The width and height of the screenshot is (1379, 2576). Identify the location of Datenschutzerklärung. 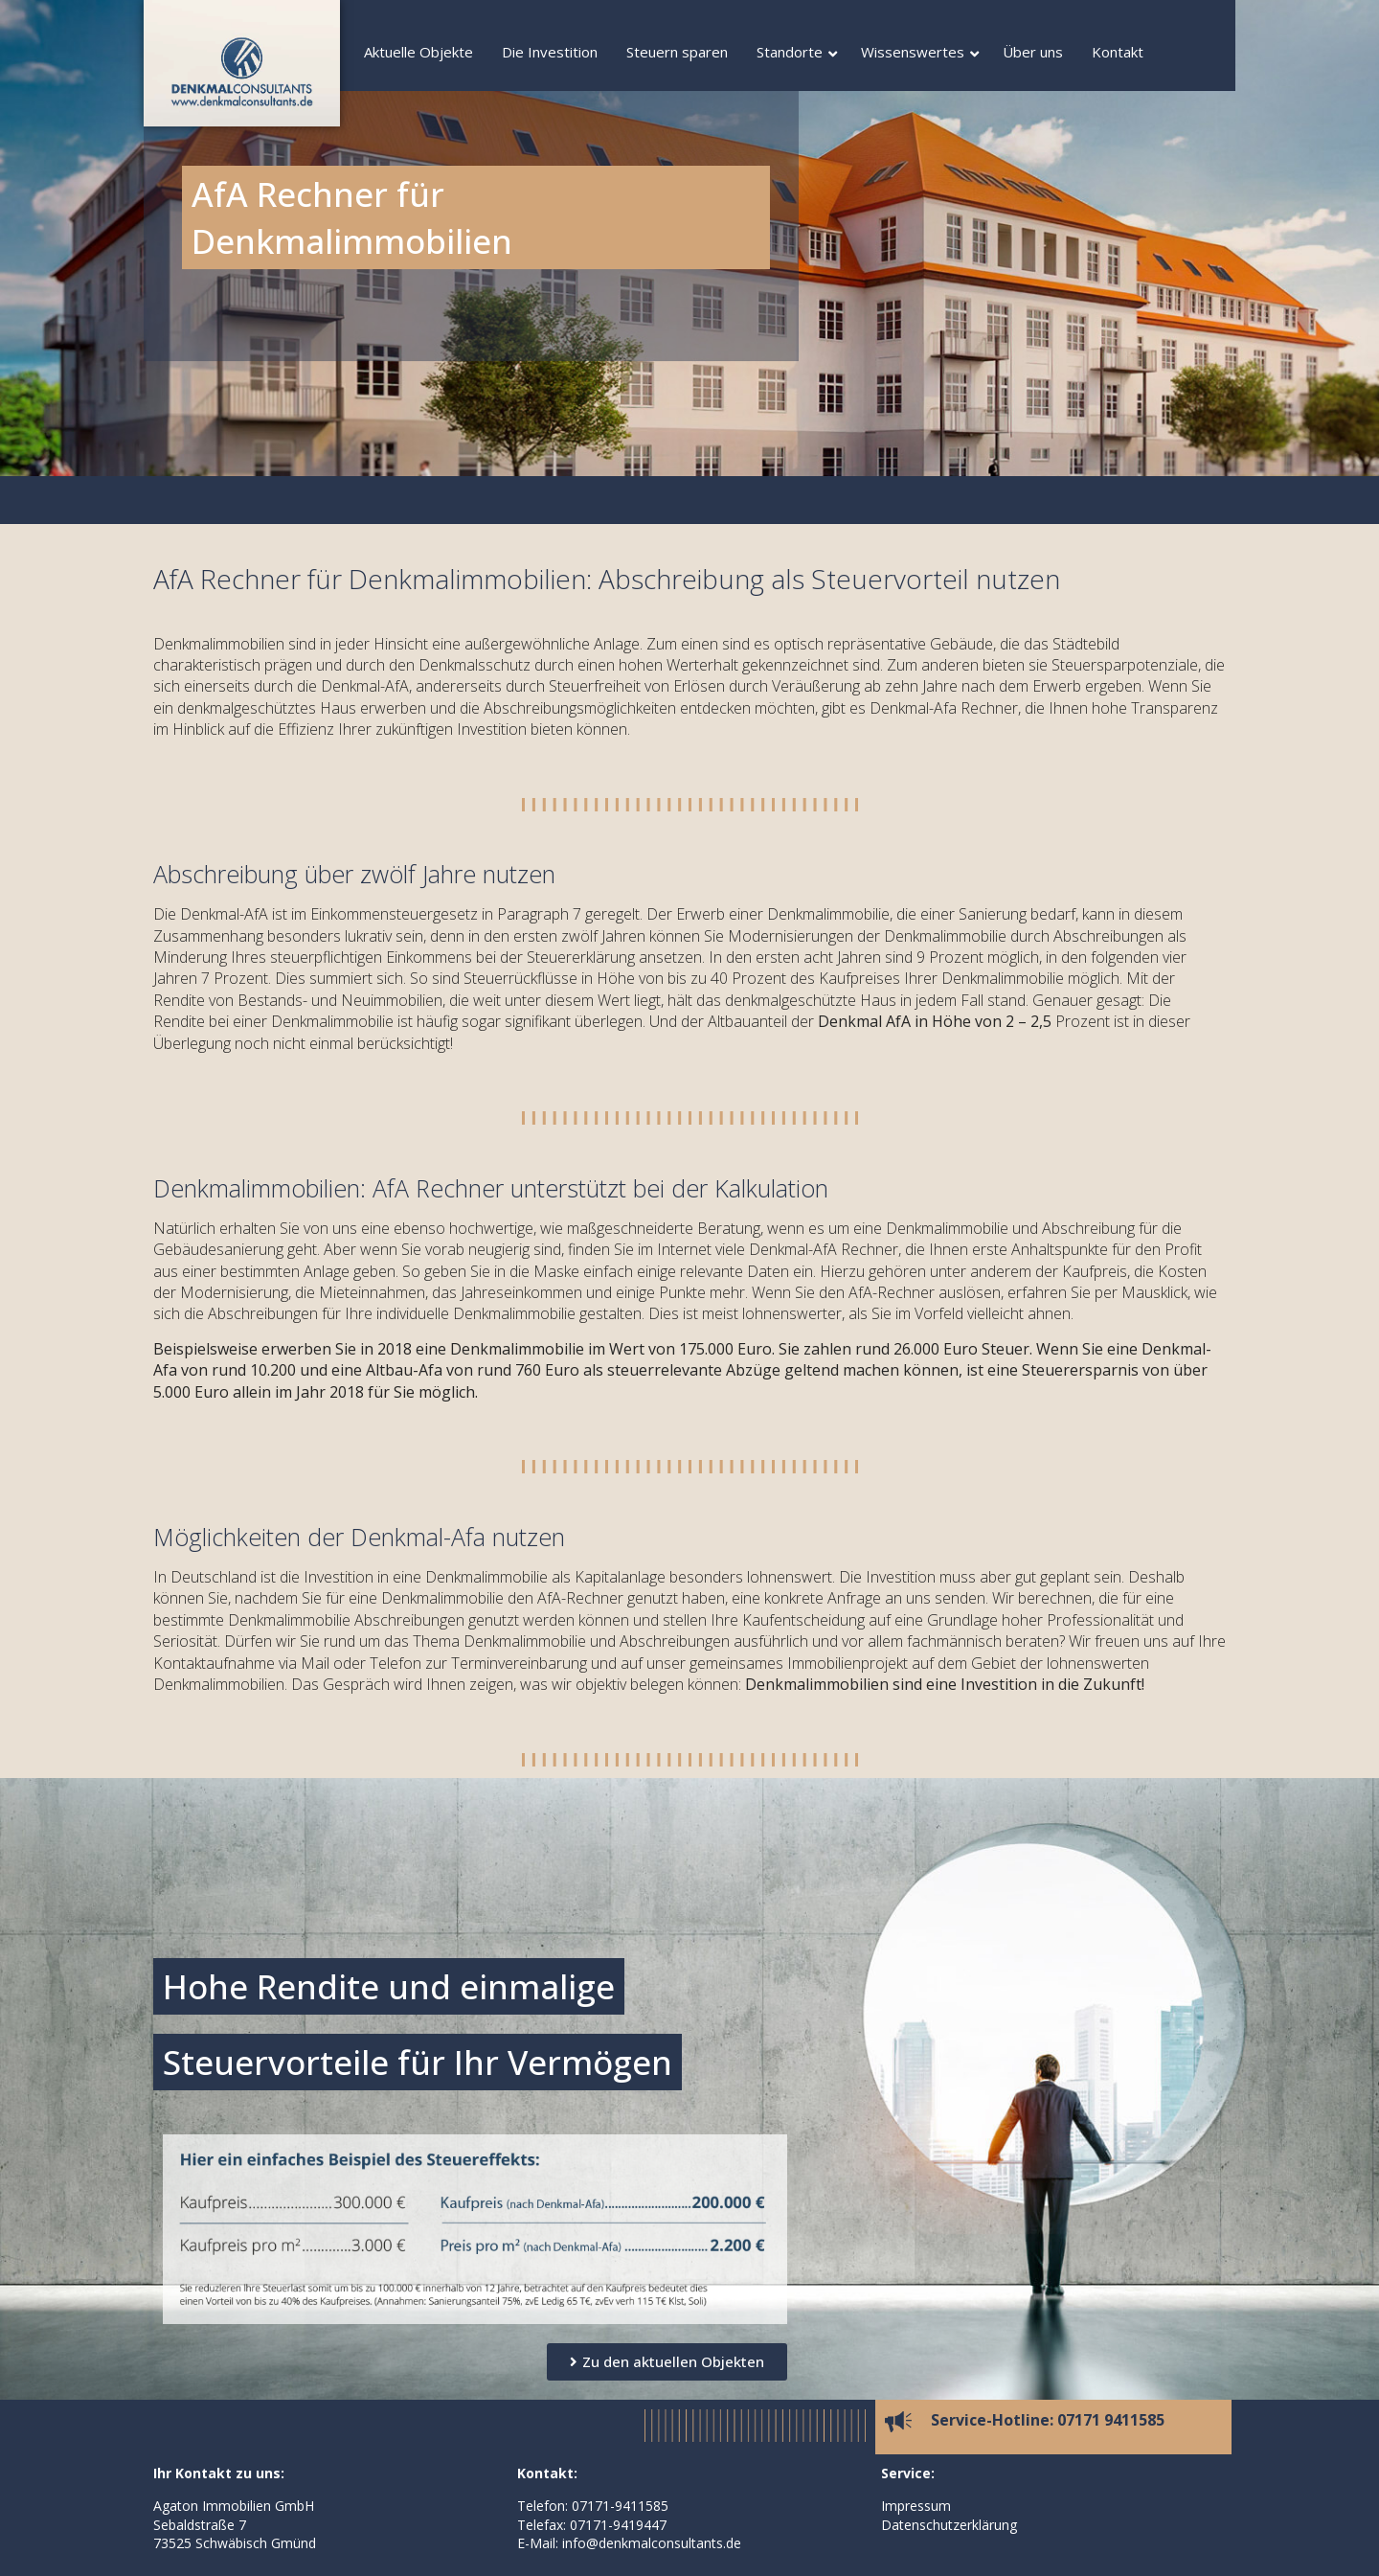
(949, 2525).